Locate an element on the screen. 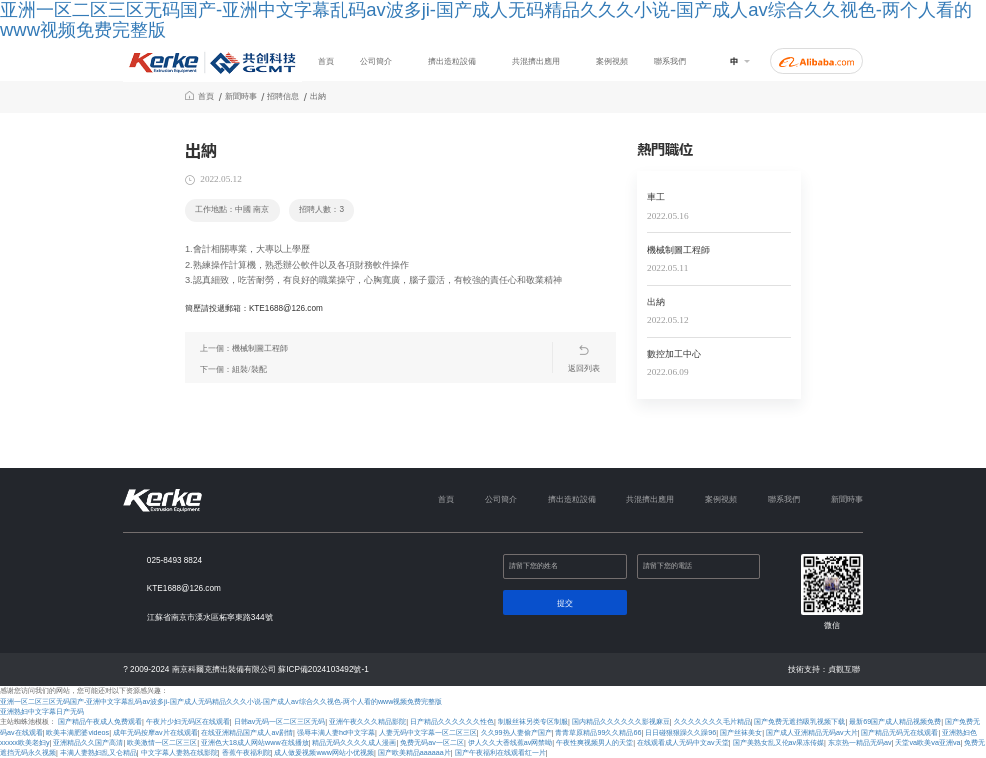 The width and height of the screenshot is (986, 758). 日韩av无码一区二区三区无码 is located at coordinates (280, 722).